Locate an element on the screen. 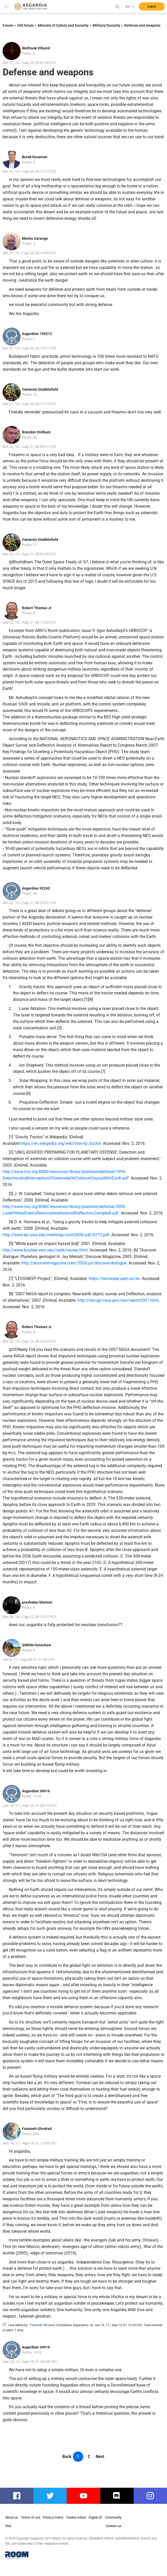 The image size is (167, 2576). Fatemeh Ghodrati is located at coordinates (37, 2129).